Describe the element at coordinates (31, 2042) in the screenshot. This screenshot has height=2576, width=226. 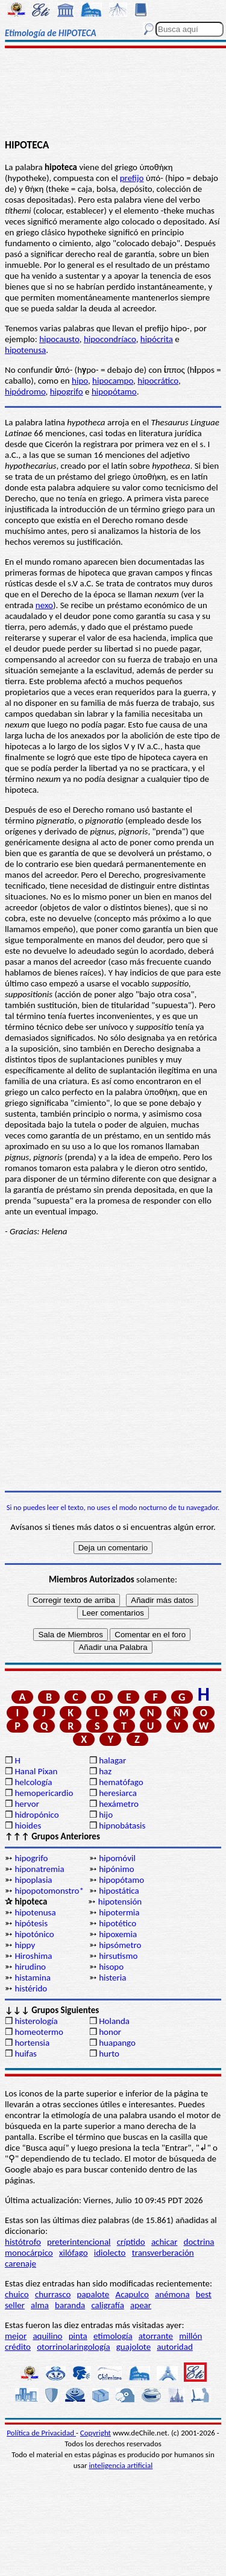
I see `hortensia` at that location.